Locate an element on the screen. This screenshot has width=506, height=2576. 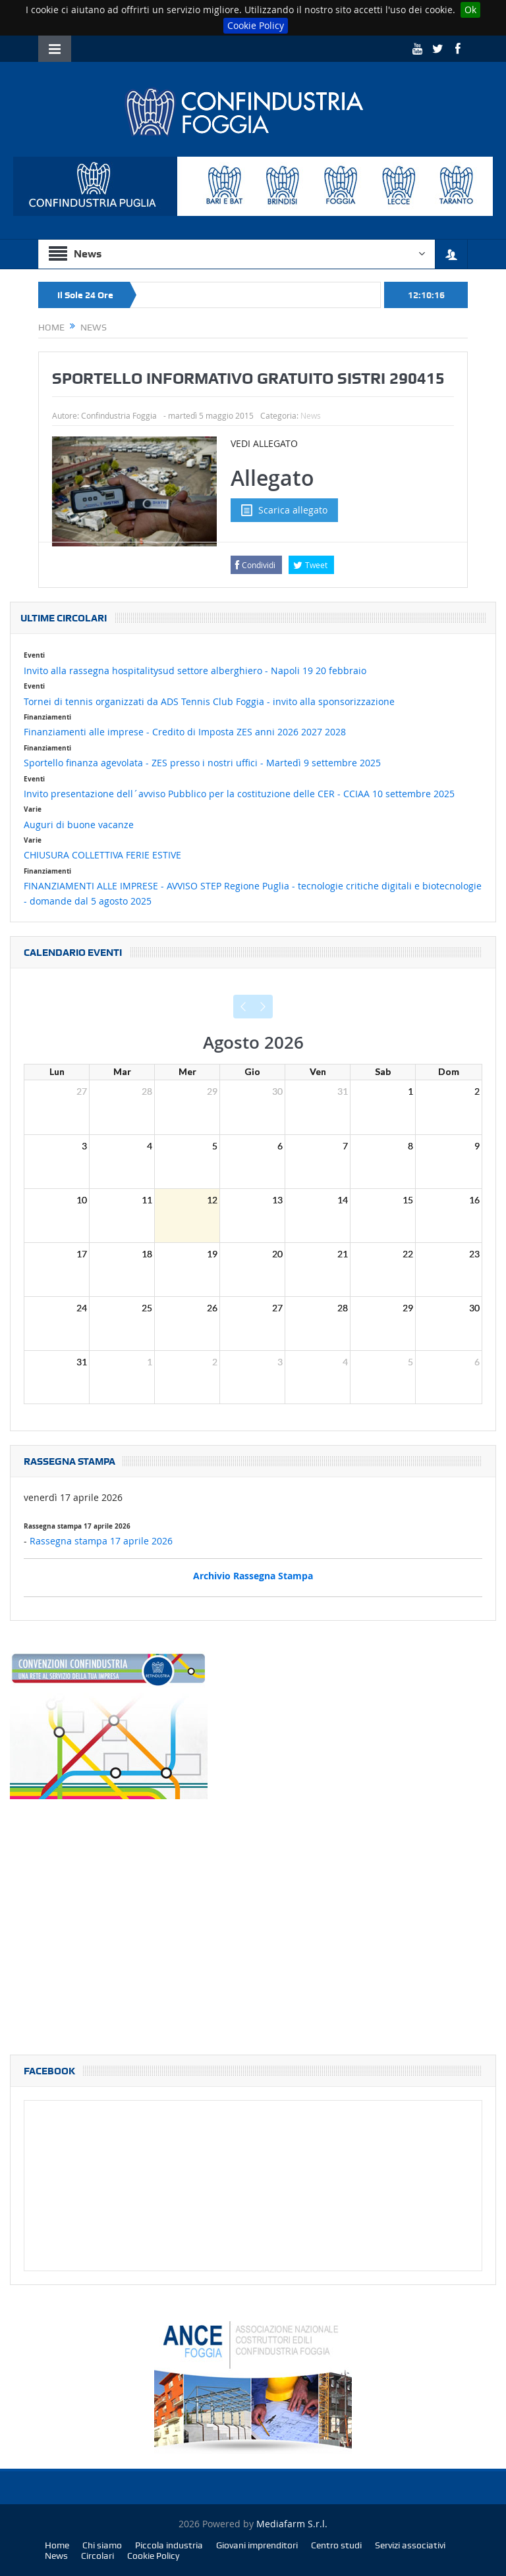
Rassegna stampa 17 aprile 2026 is located at coordinates (101, 1541).